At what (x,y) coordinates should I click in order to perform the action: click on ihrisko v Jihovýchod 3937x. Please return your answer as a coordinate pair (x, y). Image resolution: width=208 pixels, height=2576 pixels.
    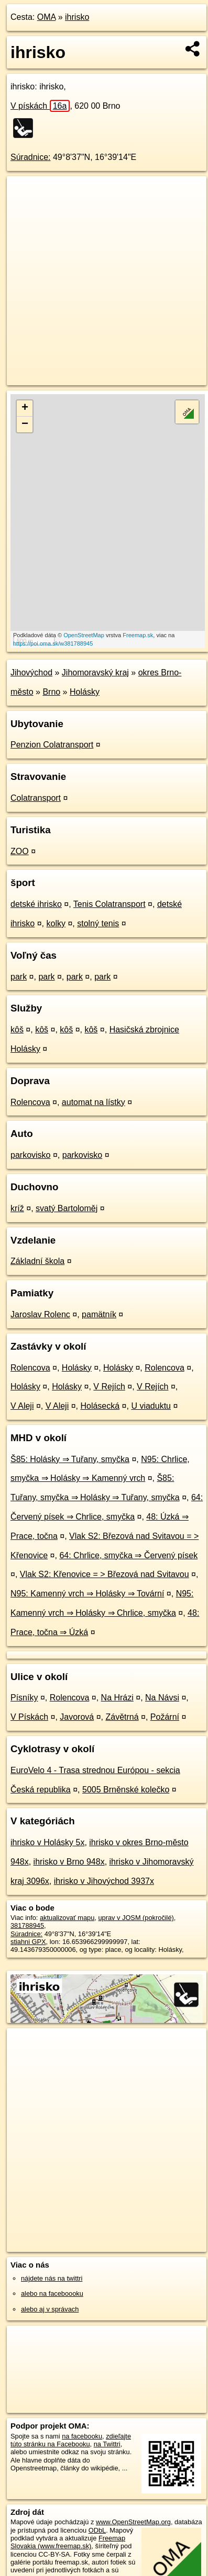
    Looking at the image, I should click on (104, 1881).